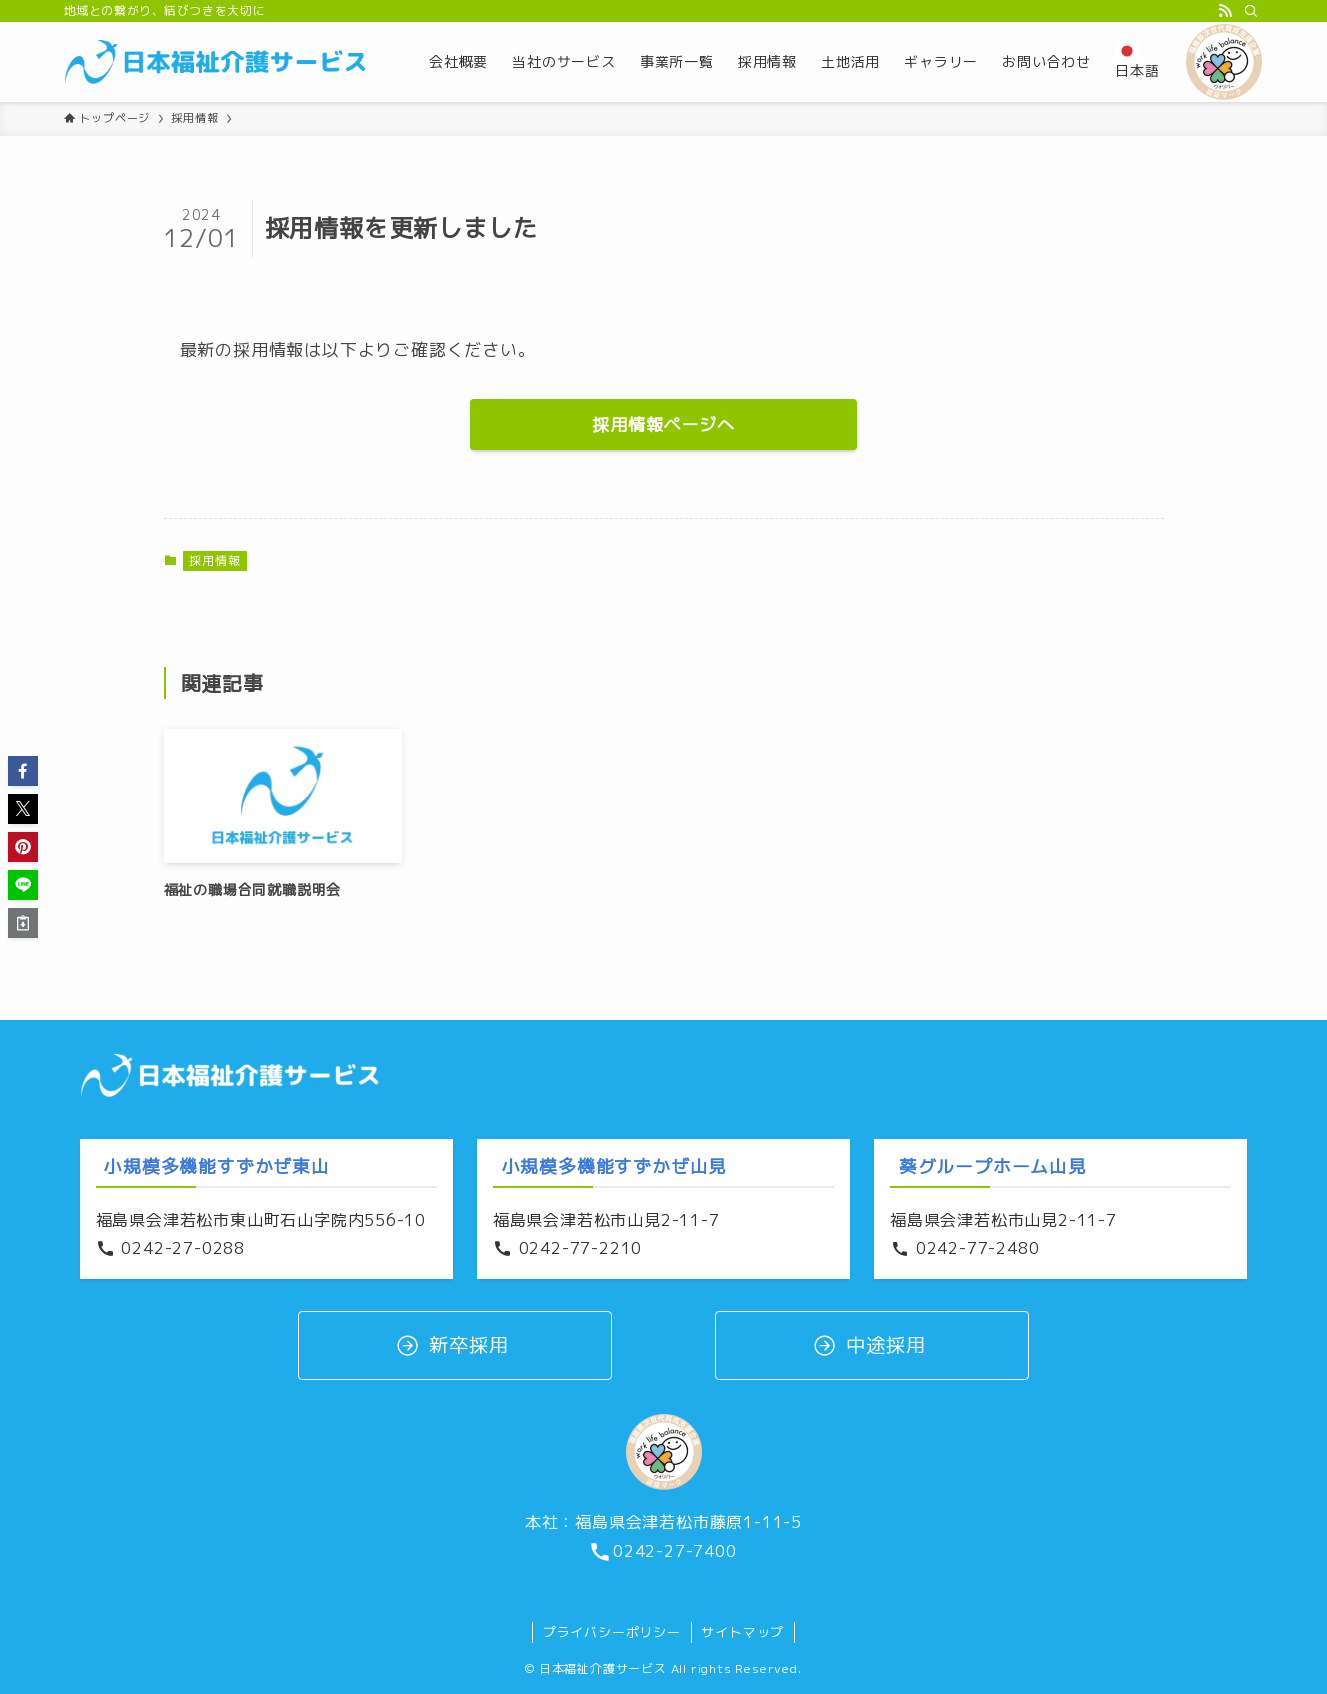  I want to click on サイトマップ, so click(742, 1632).